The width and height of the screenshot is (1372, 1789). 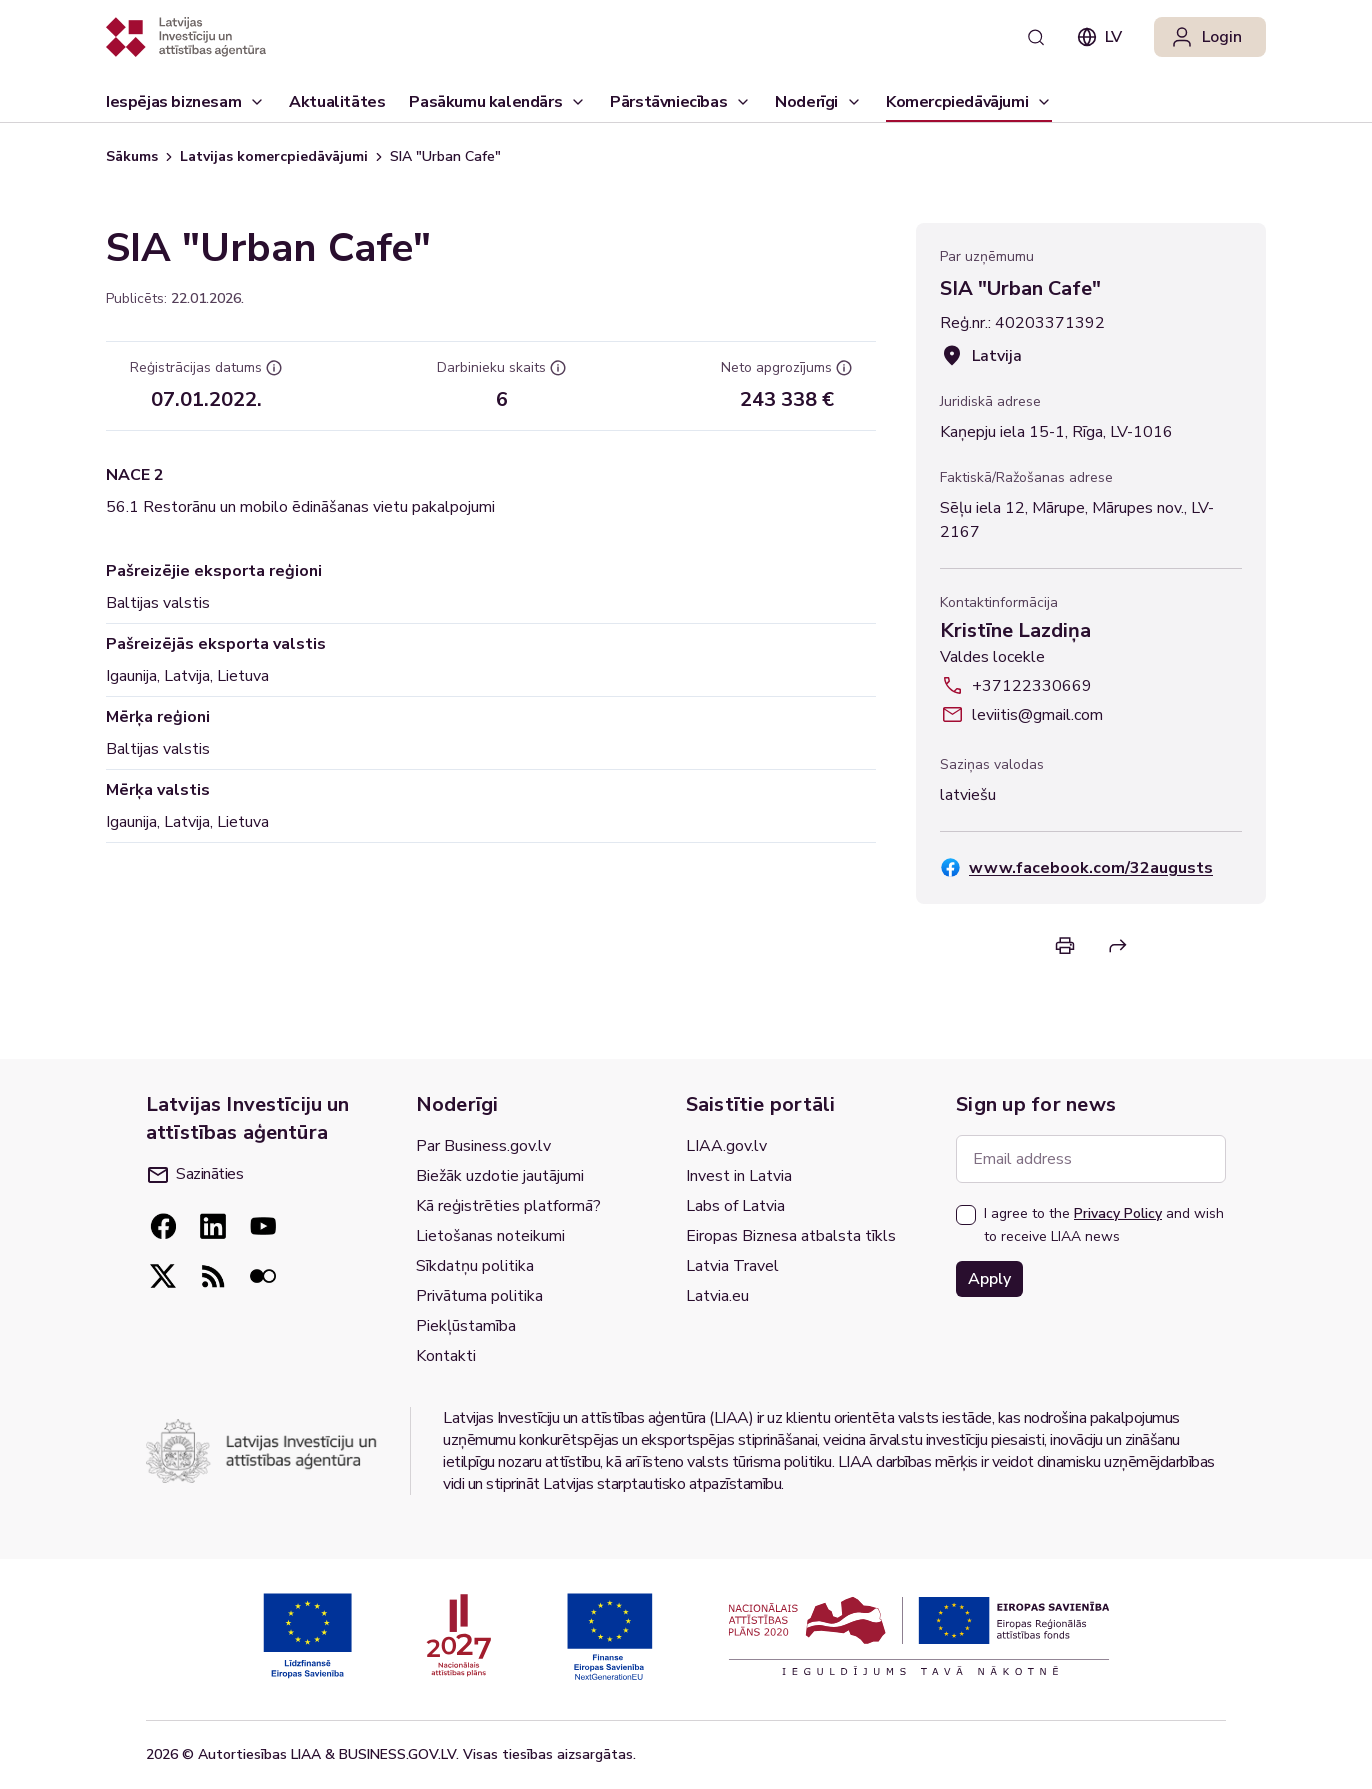 What do you see at coordinates (479, 1296) in the screenshot?
I see `Privātuma politika` at bounding box center [479, 1296].